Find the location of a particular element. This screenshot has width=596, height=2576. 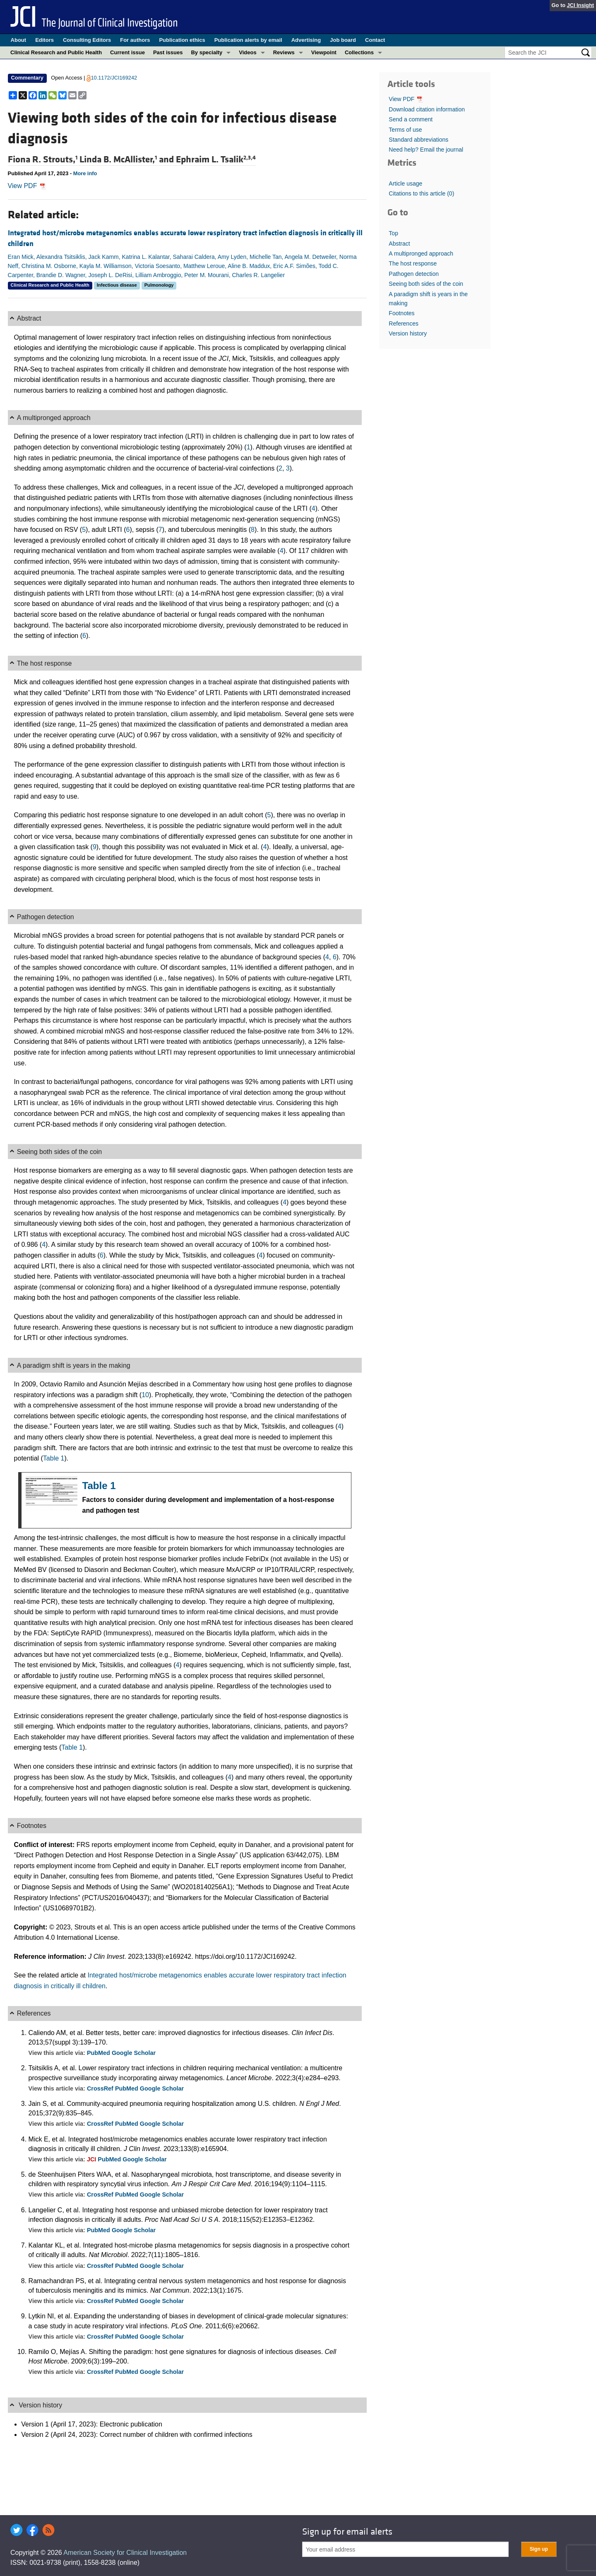

Abstract is located at coordinates (399, 243).